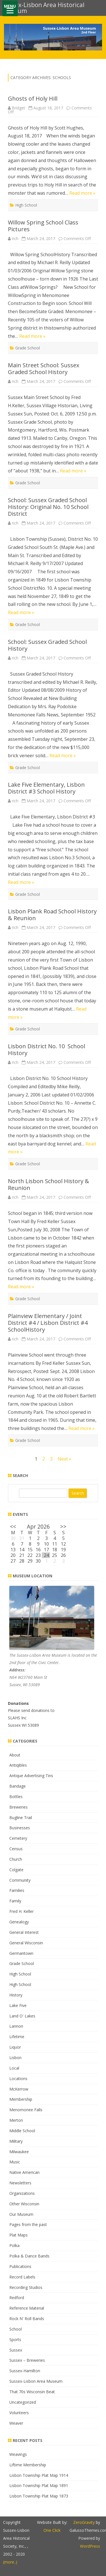  I want to click on Uncategorized, so click(22, 2402).